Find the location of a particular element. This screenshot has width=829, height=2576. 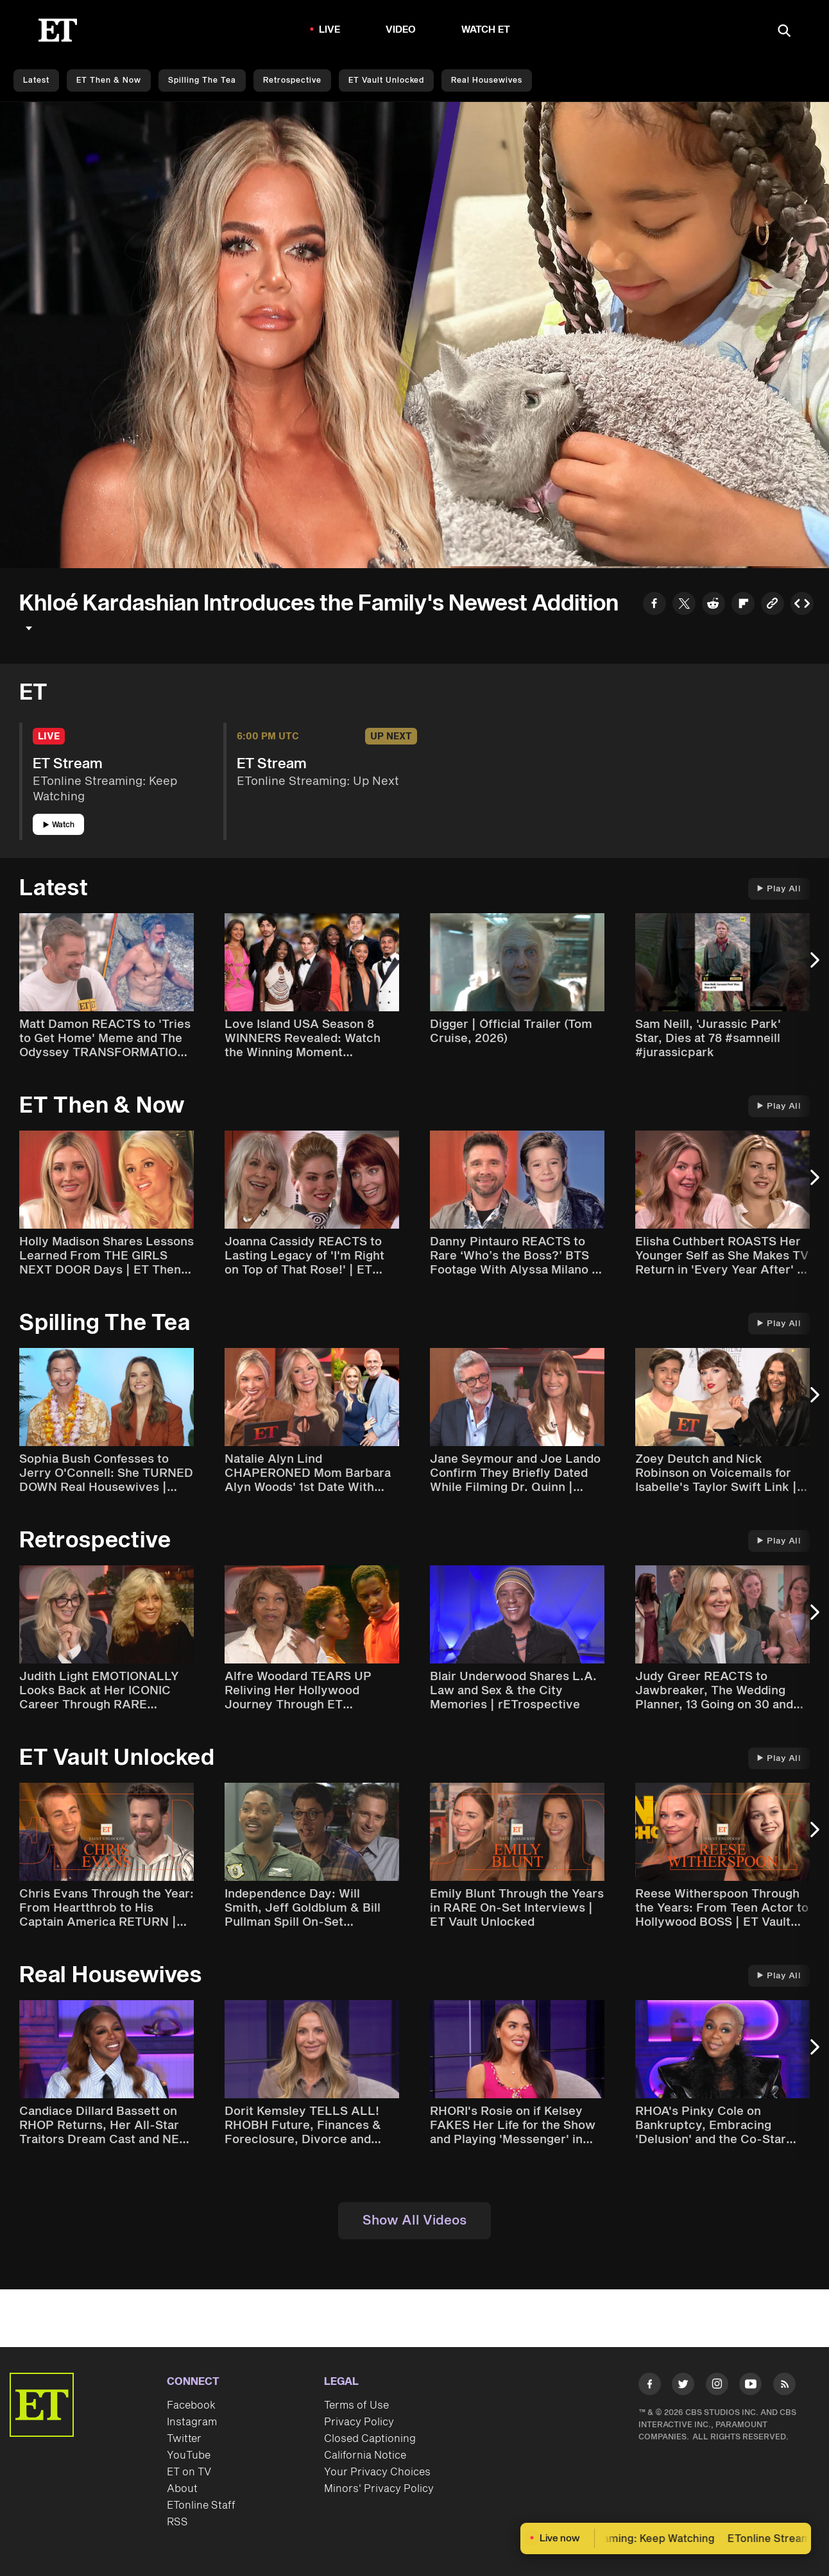

[Visit Facebook] is located at coordinates (649, 2386).